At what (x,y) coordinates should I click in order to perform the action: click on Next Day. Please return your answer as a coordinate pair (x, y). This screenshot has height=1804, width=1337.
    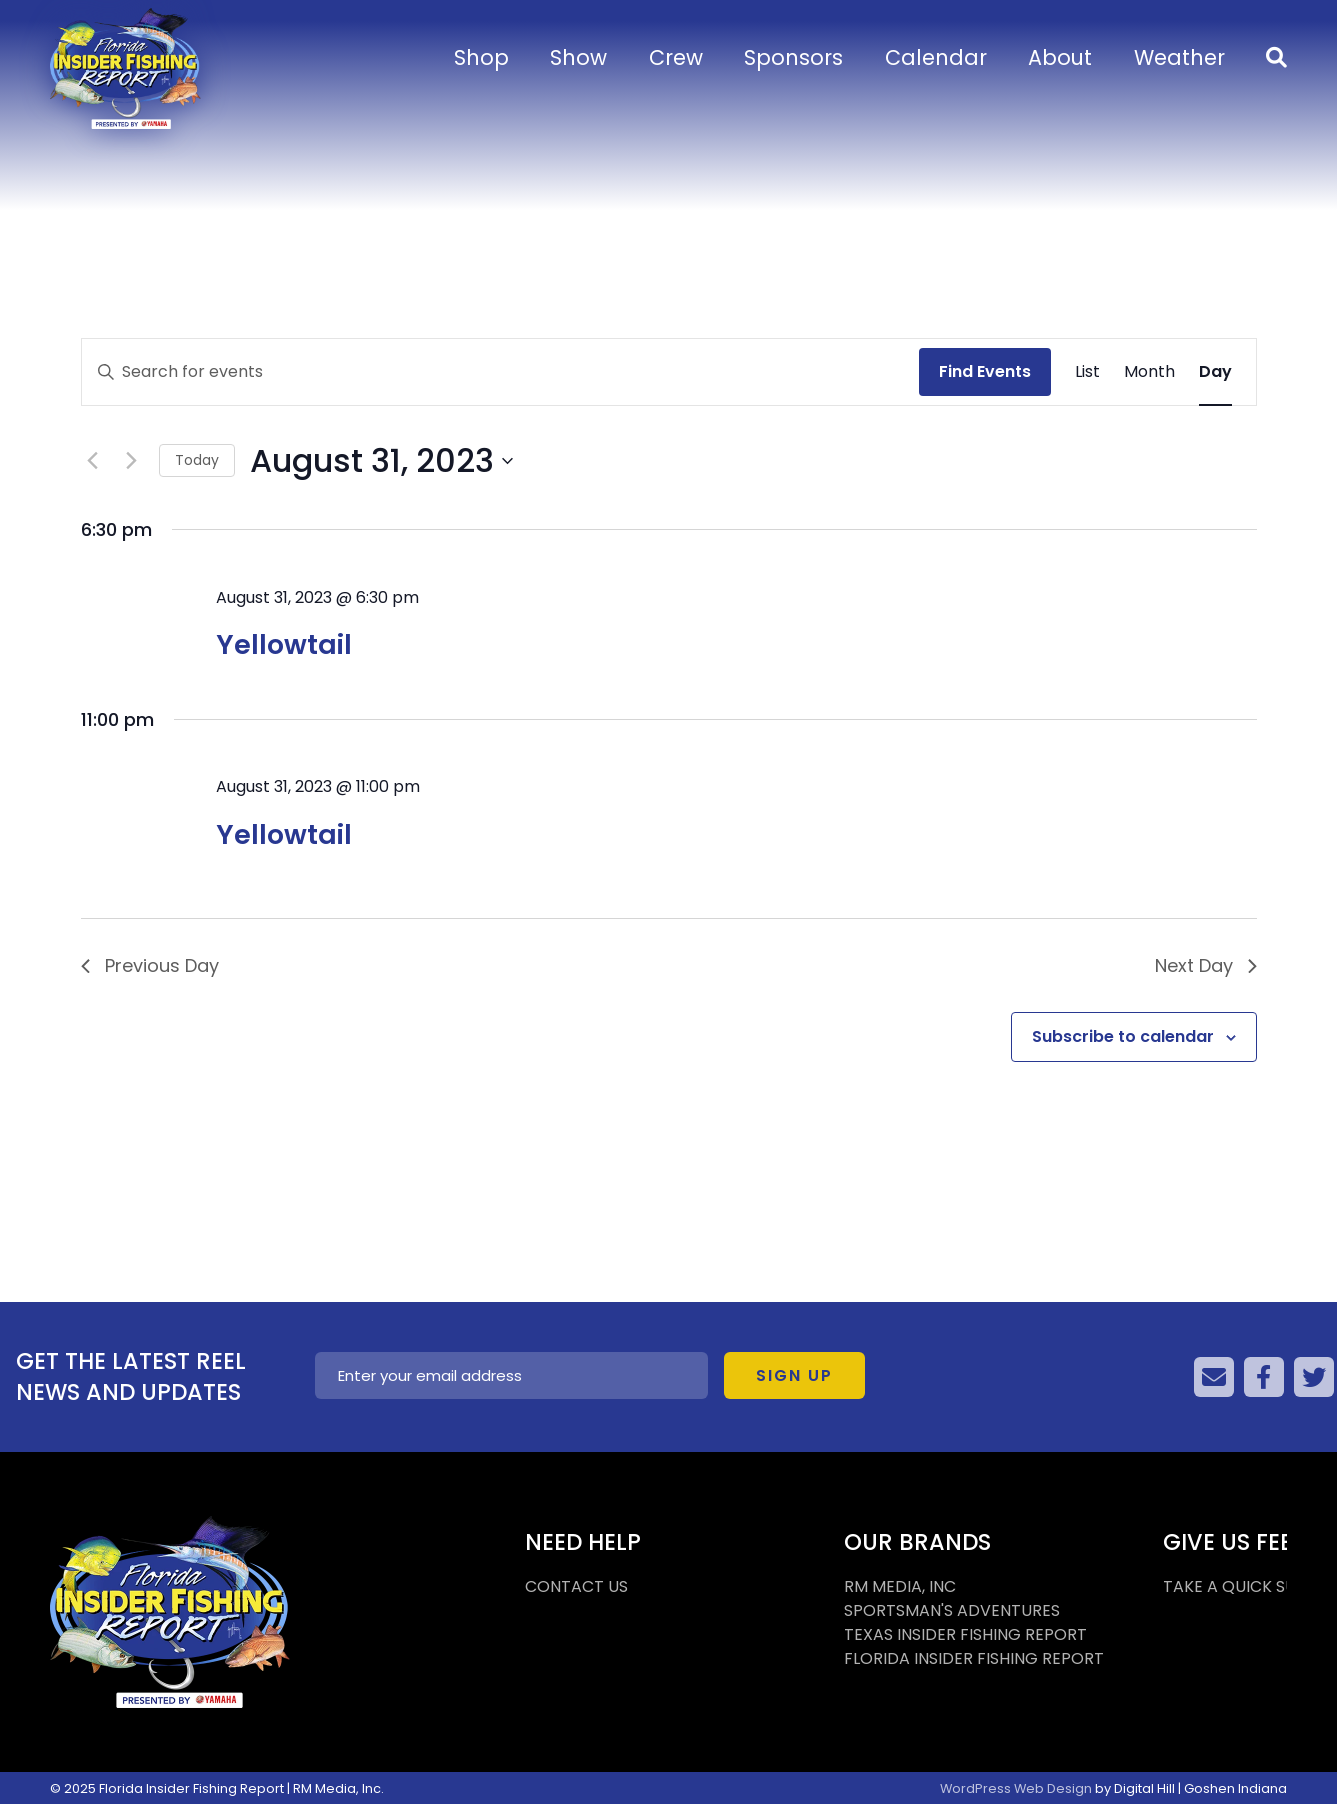
    Looking at the image, I should click on (1206, 965).